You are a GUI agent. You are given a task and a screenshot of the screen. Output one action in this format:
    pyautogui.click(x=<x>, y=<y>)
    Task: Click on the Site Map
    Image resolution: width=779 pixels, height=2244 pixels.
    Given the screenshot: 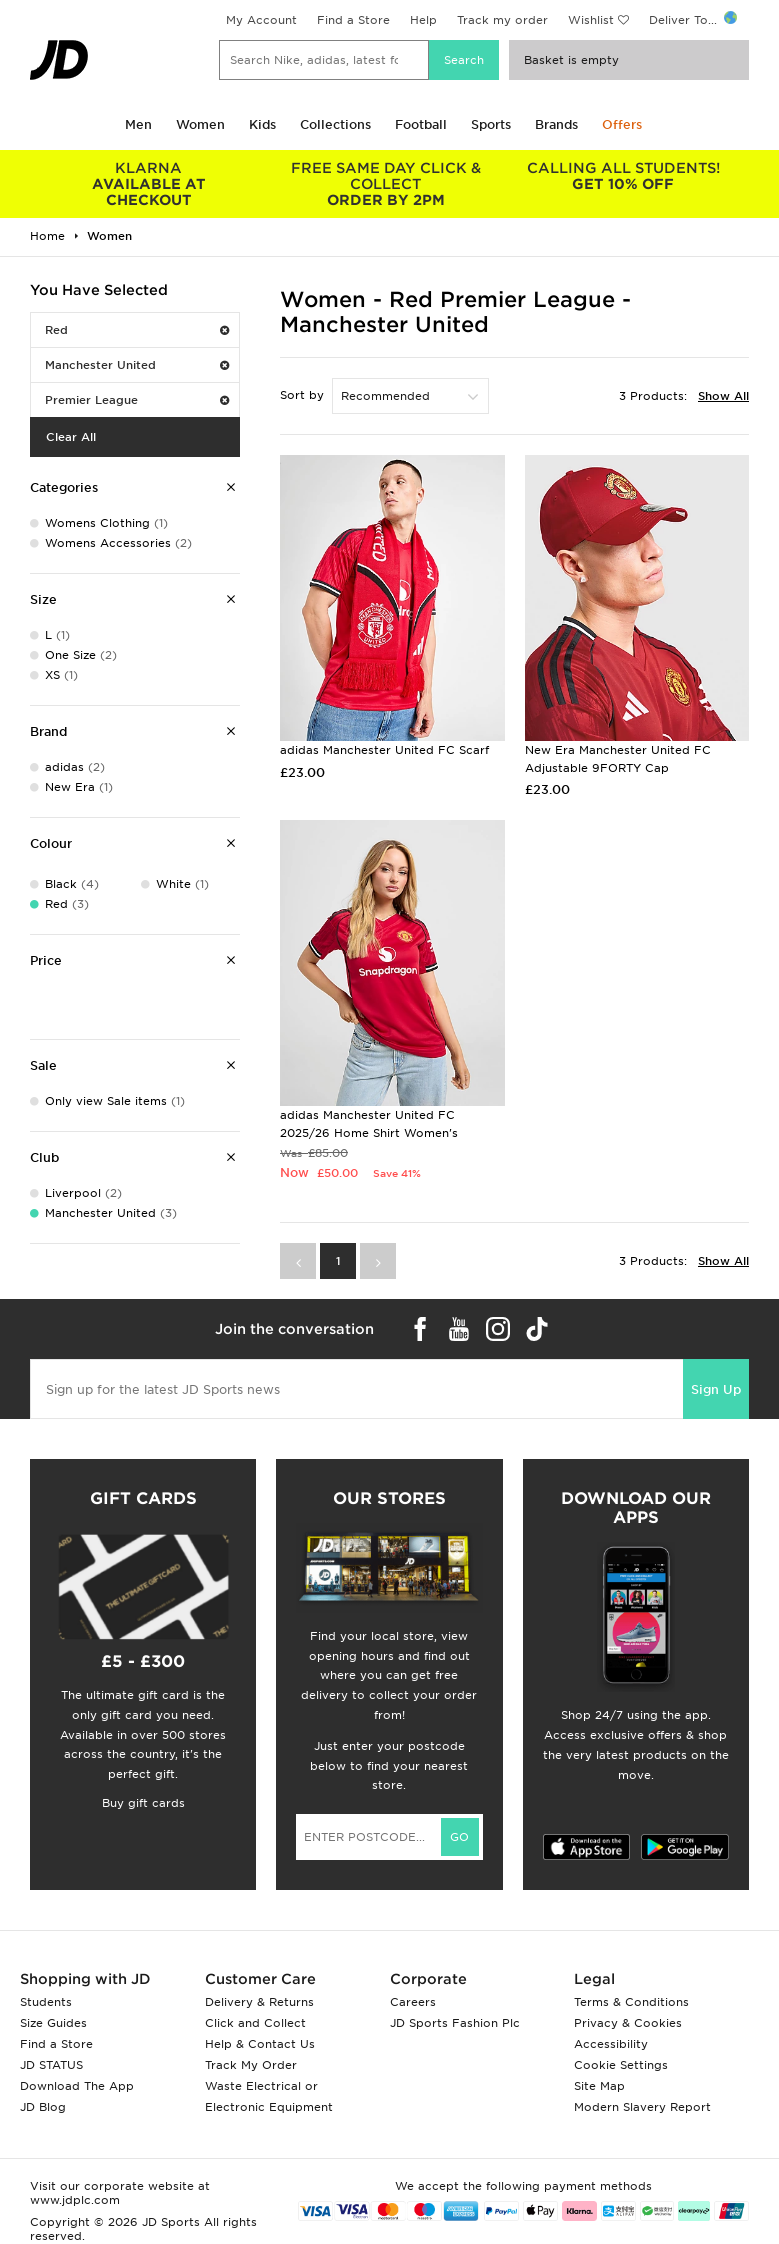 What is the action you would take?
    pyautogui.click(x=599, y=2086)
    